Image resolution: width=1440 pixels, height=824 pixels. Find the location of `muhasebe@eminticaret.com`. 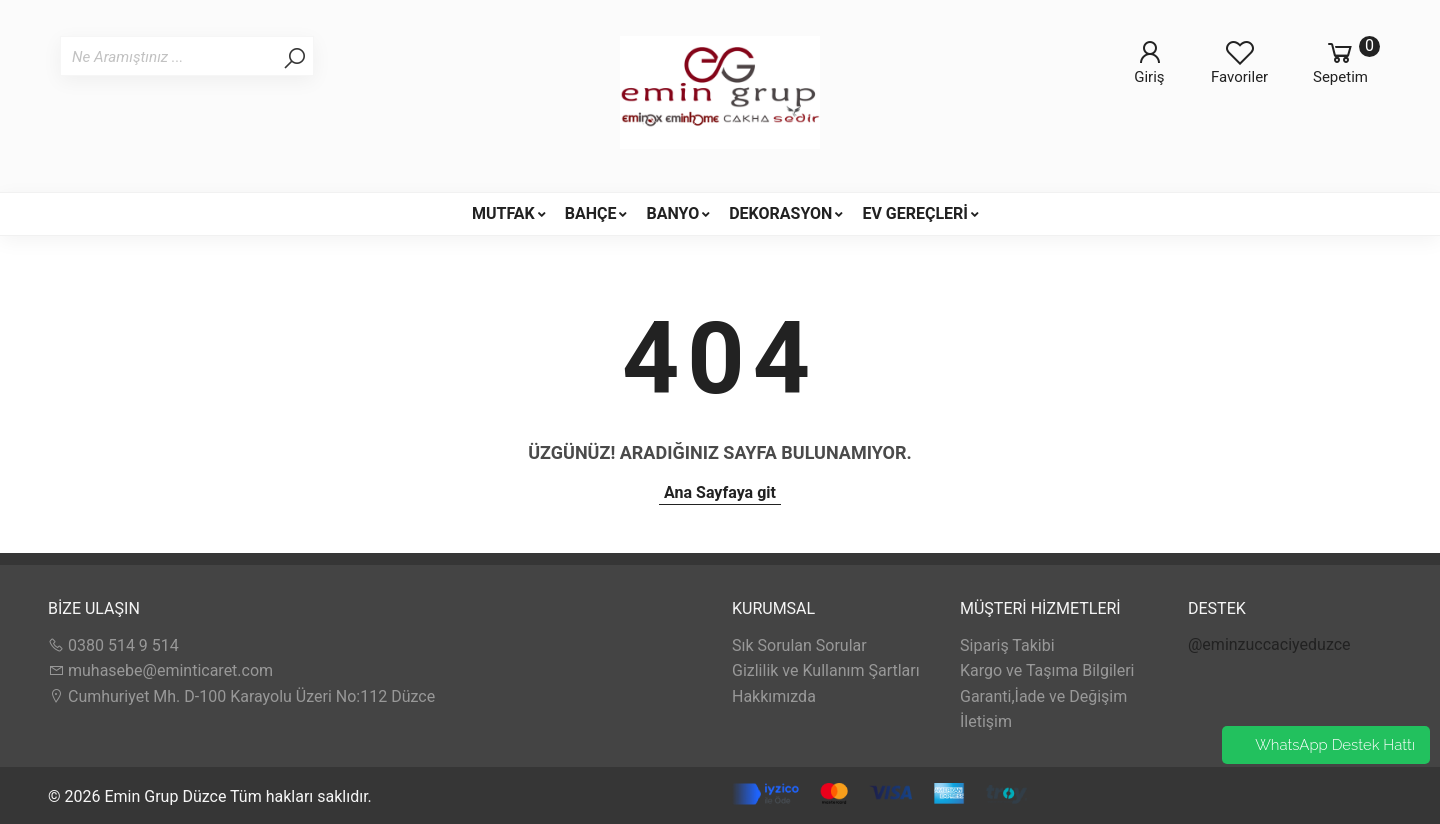

muhasebe@eminticaret.com is located at coordinates (160, 670).